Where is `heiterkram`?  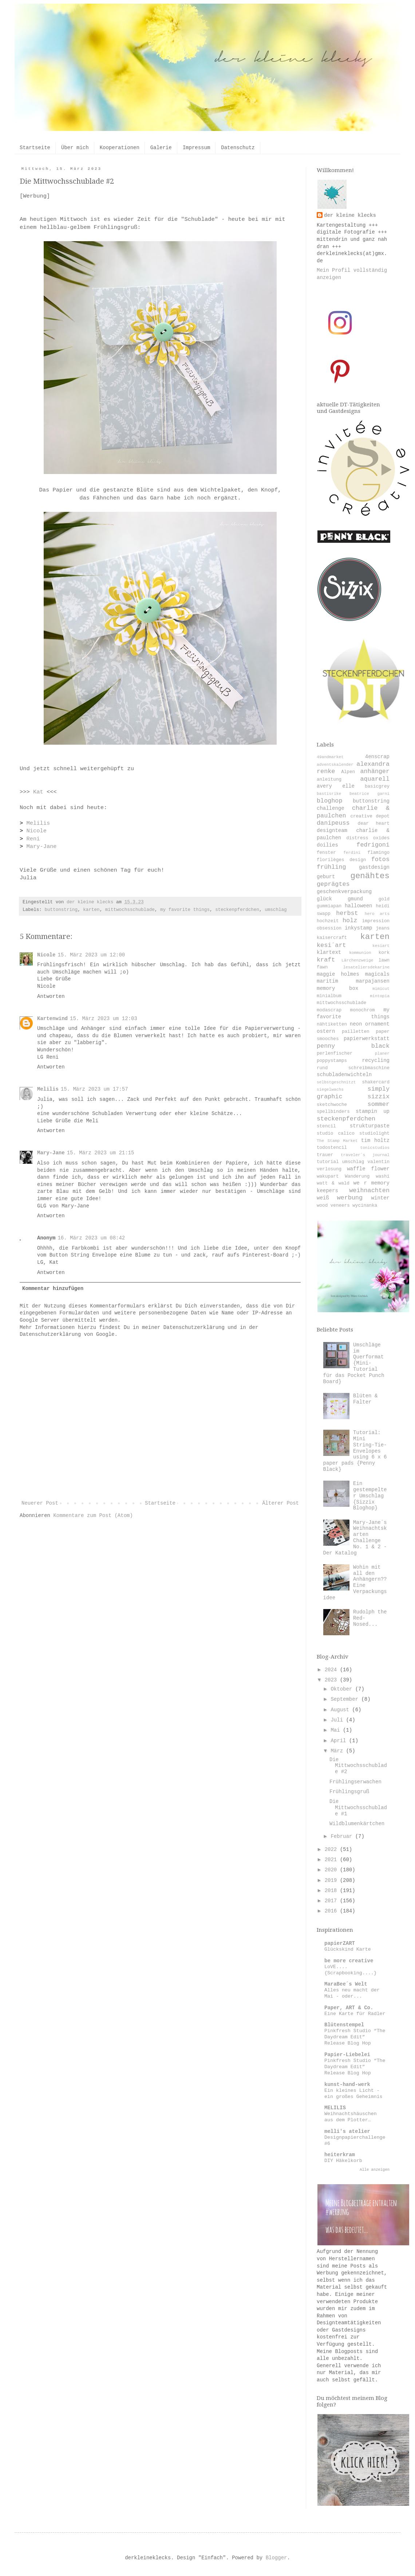 heiterkram is located at coordinates (339, 2155).